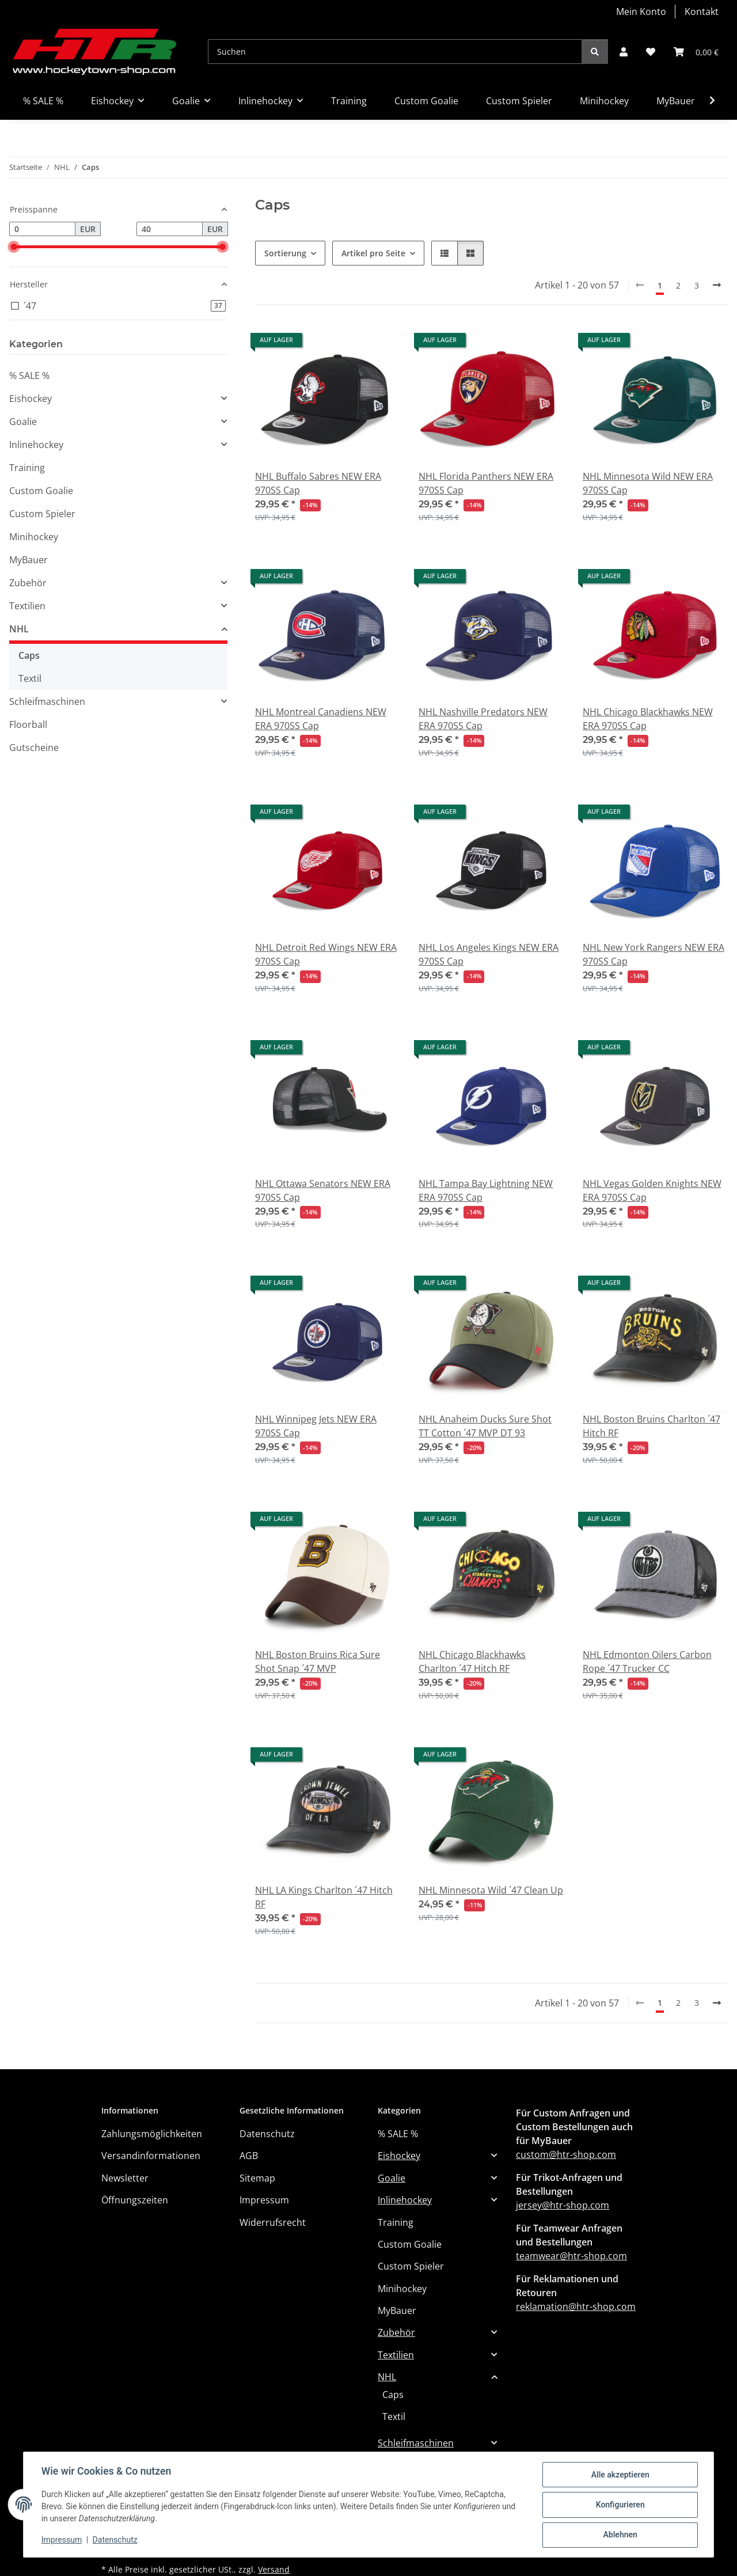 The width and height of the screenshot is (737, 2576). What do you see at coordinates (320, 718) in the screenshot?
I see `NHL Montreal Canadiens NEW ERA 970SS Cap` at bounding box center [320, 718].